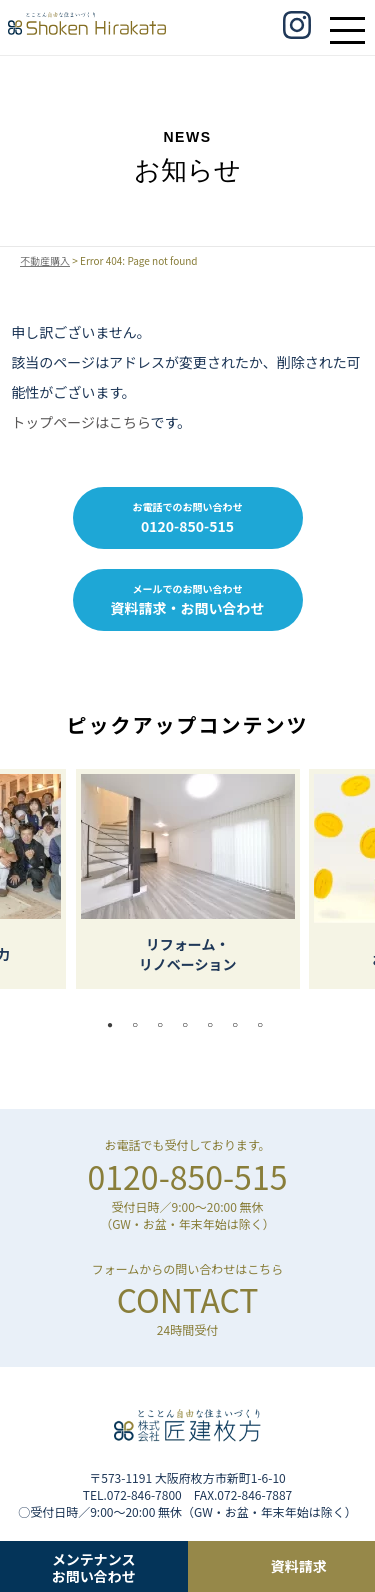 This screenshot has height=1592, width=375. Describe the element at coordinates (188, 1299) in the screenshot. I see `CONTACT` at that location.